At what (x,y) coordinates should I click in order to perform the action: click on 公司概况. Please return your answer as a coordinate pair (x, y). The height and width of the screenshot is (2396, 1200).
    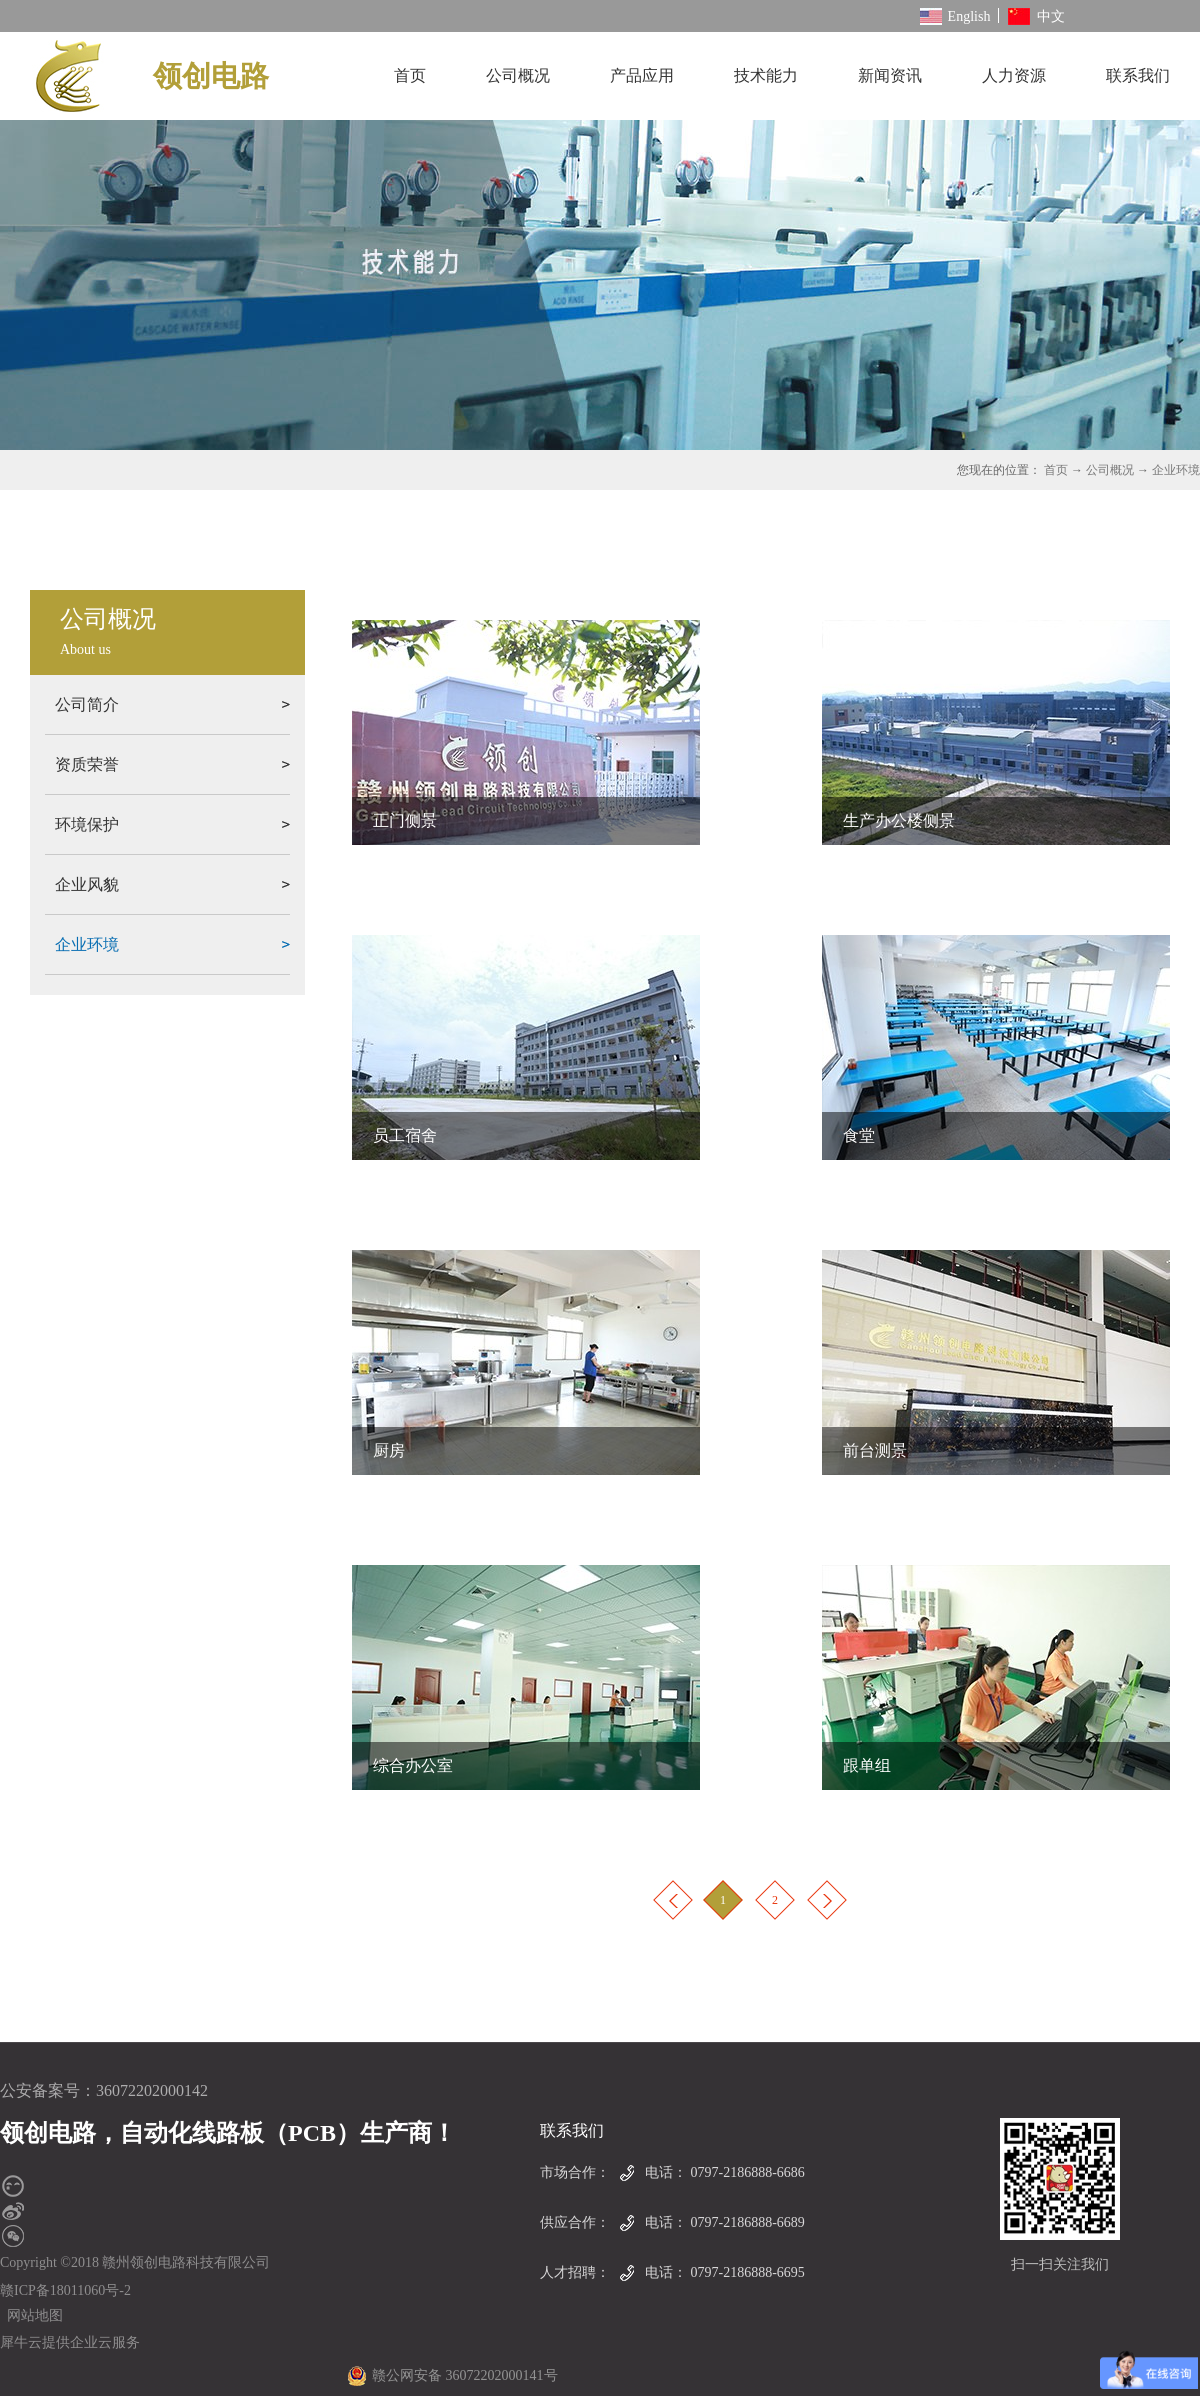
    Looking at the image, I should click on (1110, 470).